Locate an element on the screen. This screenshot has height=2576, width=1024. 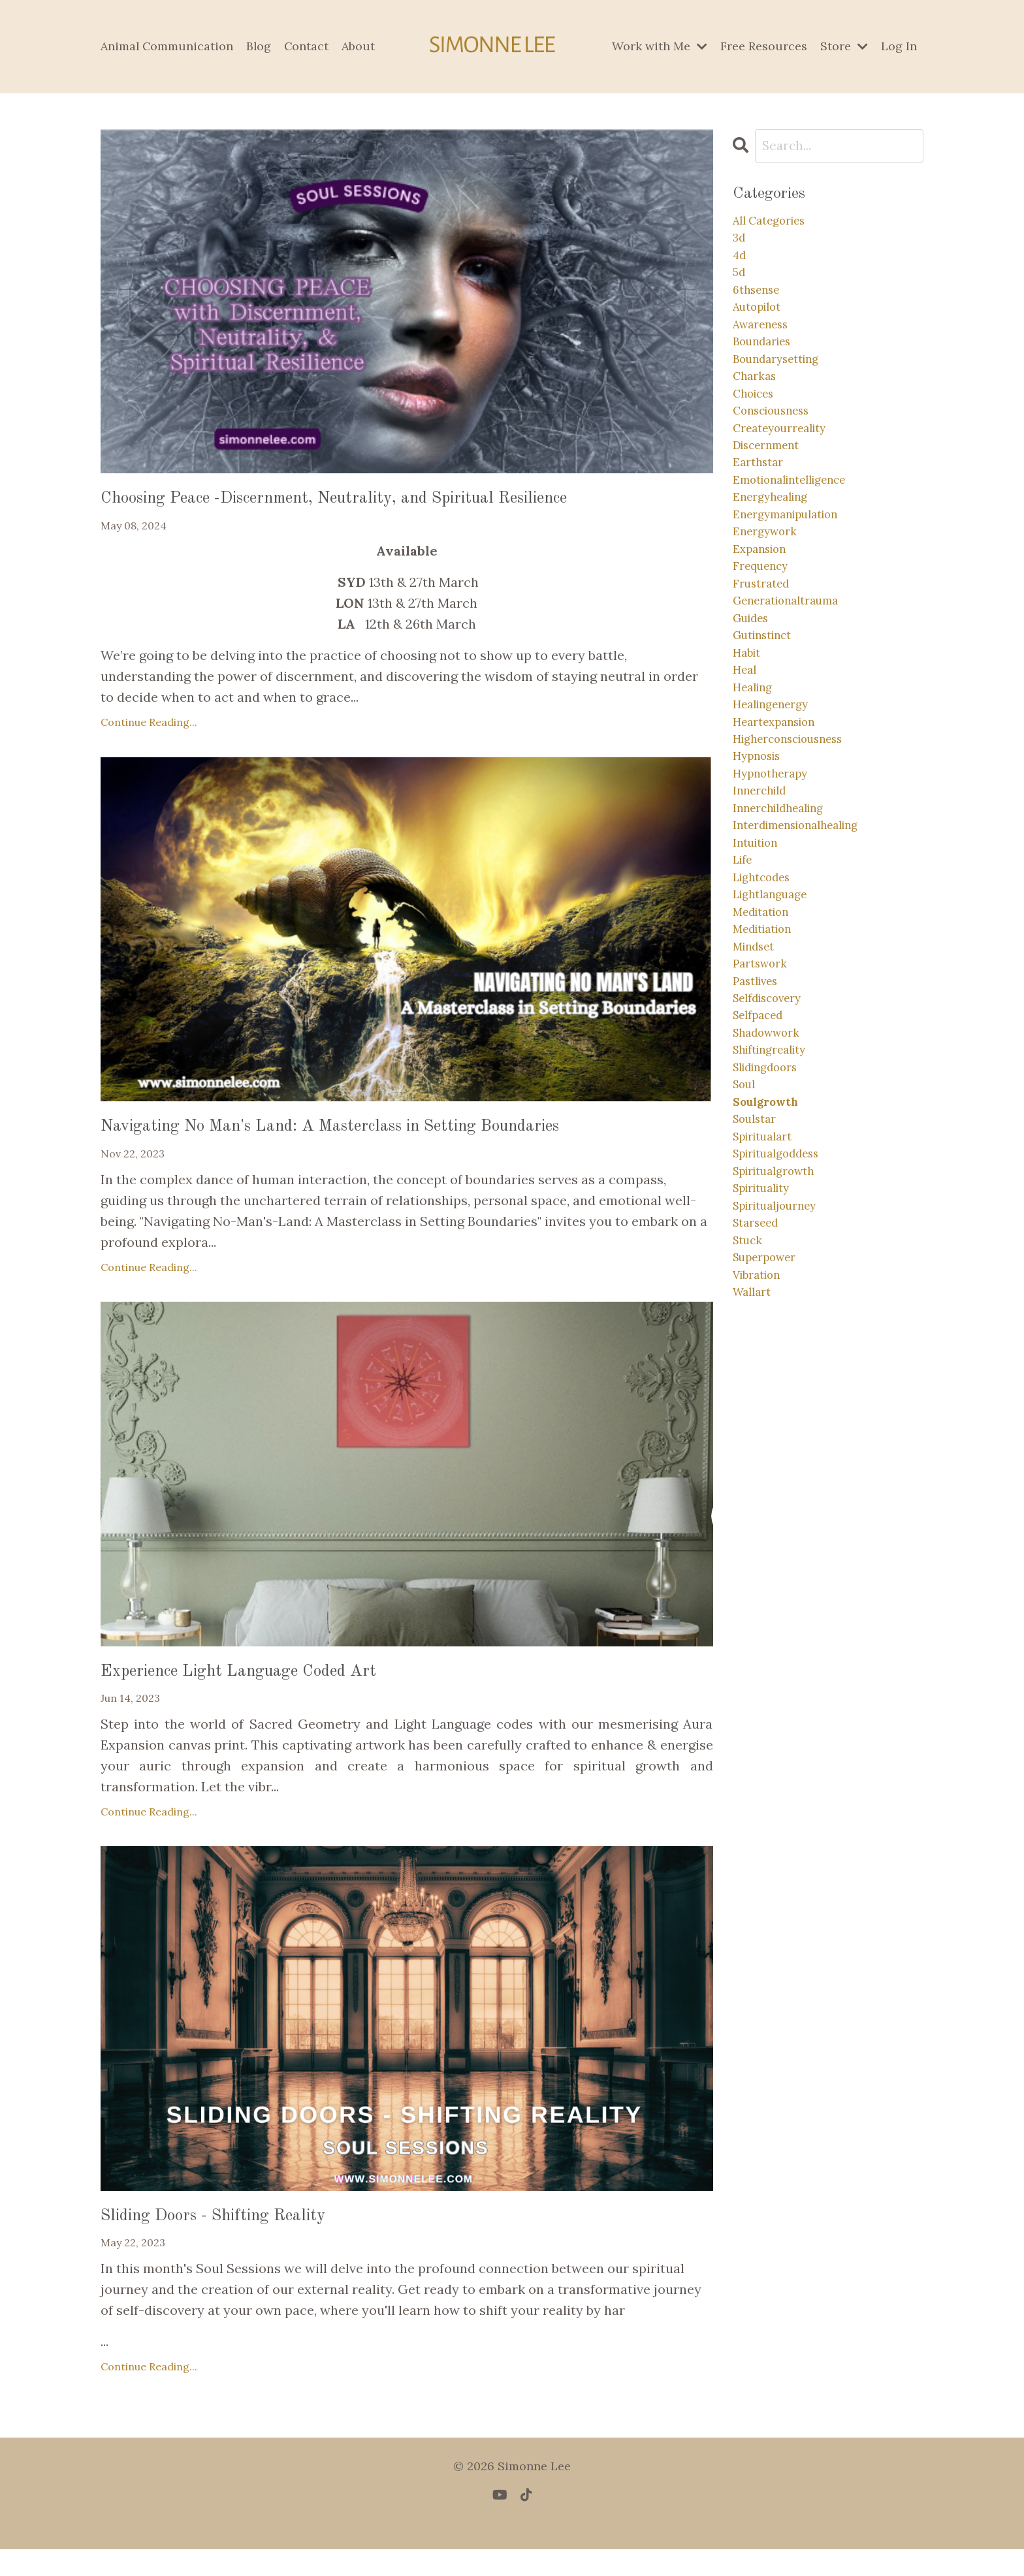
consciousness is located at coordinates (779, 453).